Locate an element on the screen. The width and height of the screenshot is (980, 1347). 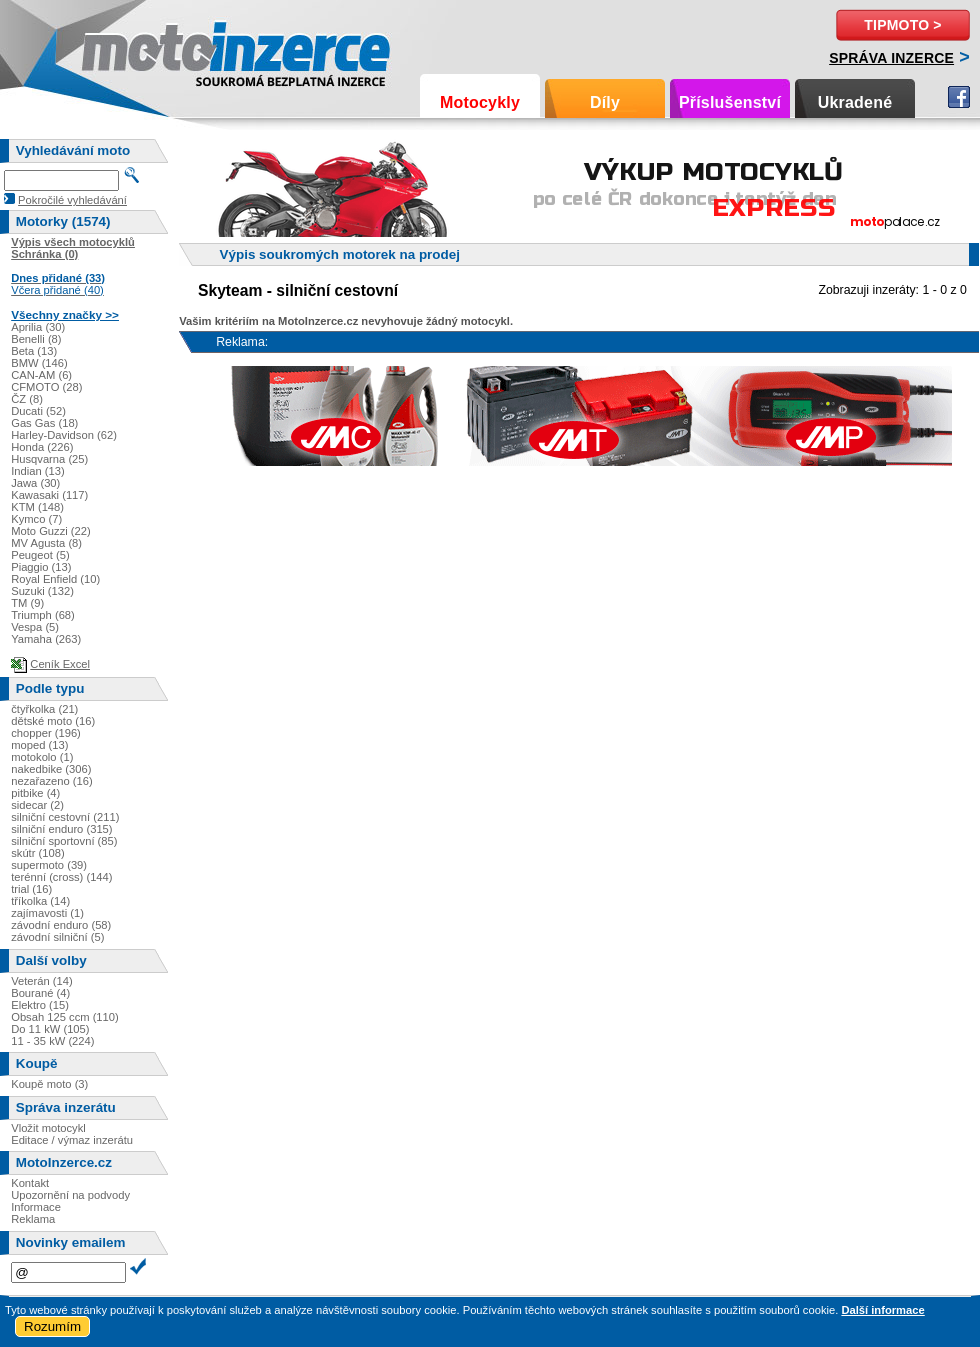
tříkolka (14) is located at coordinates (40, 901).